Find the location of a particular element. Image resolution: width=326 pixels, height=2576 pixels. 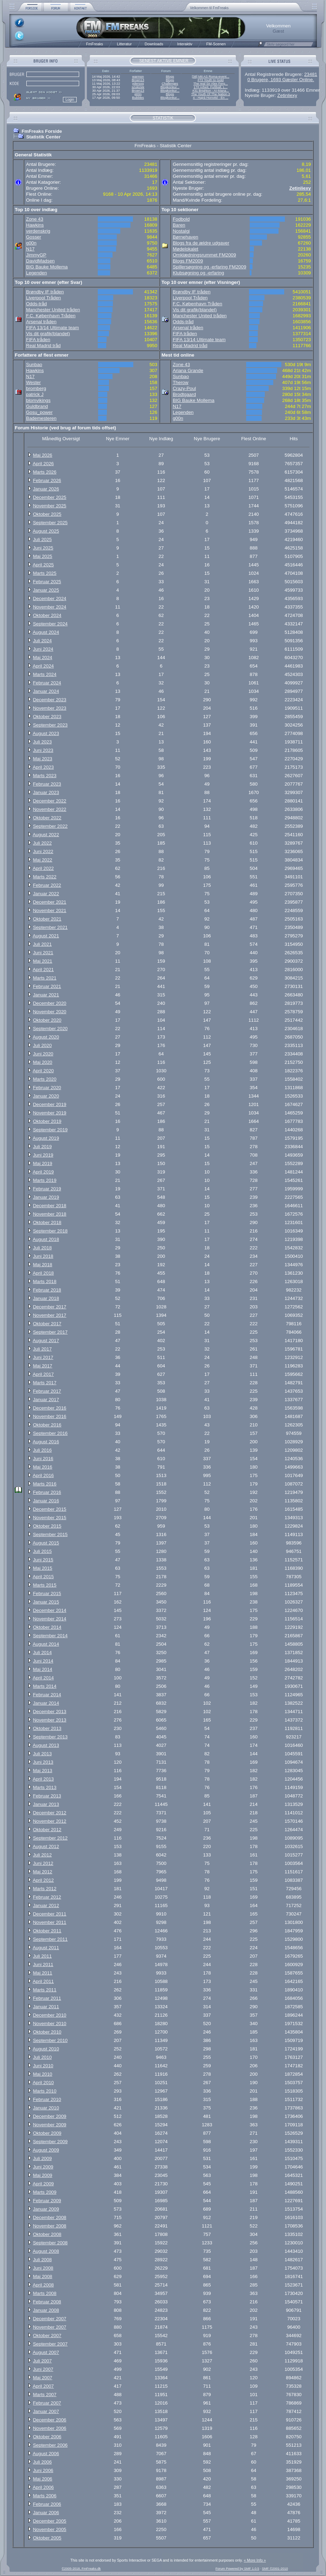

Juli 2007 is located at coordinates (42, 2360).